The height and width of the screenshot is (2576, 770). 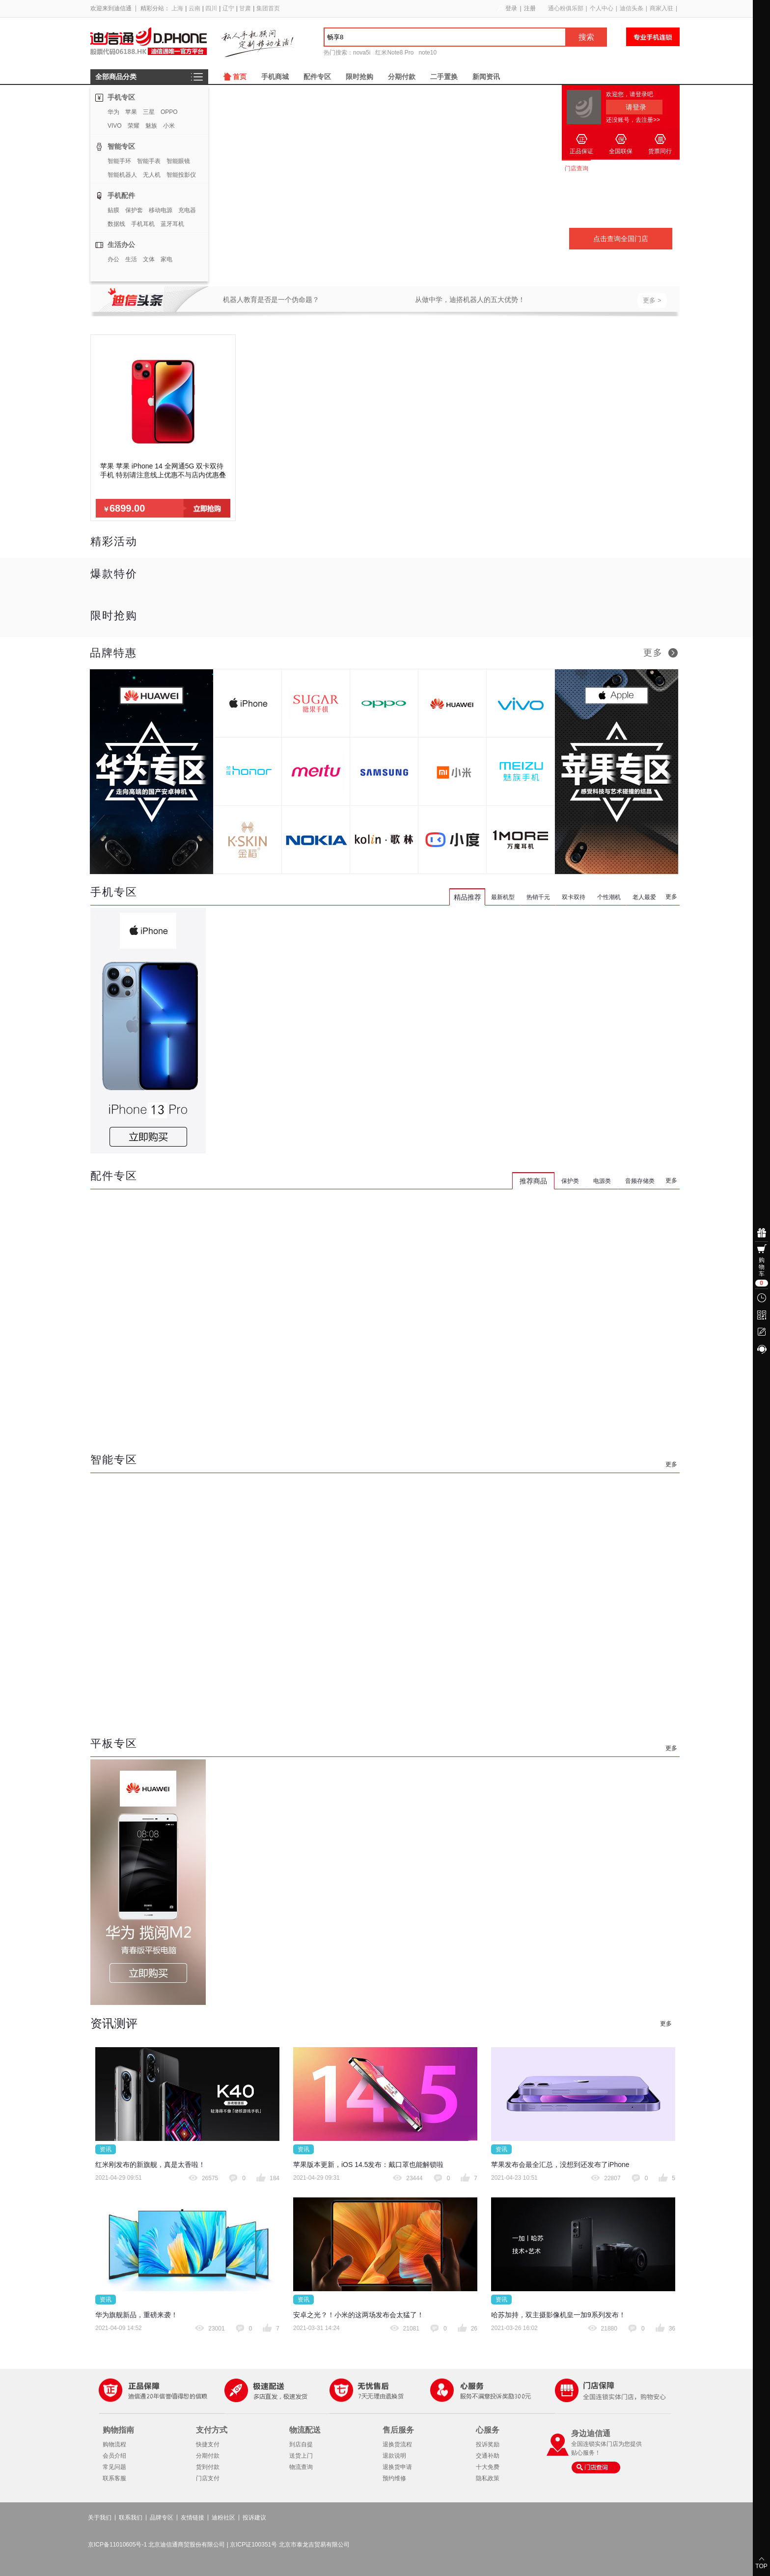 What do you see at coordinates (487, 2455) in the screenshot?
I see `交通补助` at bounding box center [487, 2455].